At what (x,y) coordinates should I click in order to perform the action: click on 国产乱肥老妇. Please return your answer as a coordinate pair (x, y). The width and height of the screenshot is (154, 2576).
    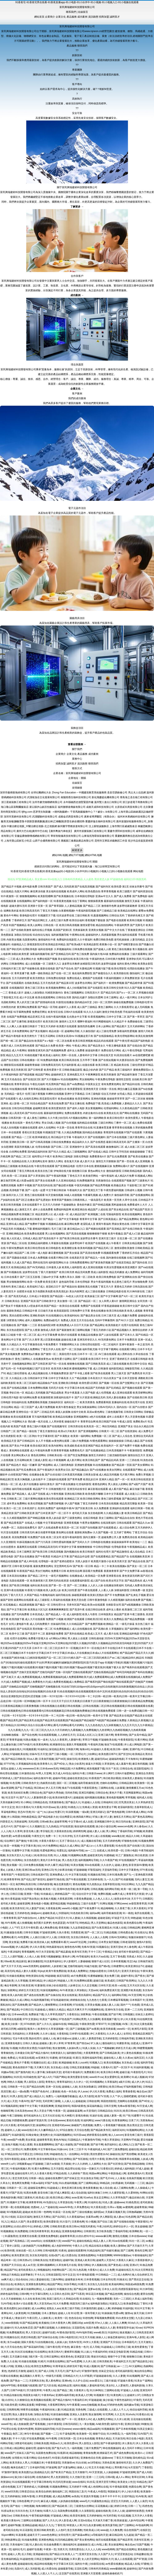
    Looking at the image, I should click on (43, 1199).